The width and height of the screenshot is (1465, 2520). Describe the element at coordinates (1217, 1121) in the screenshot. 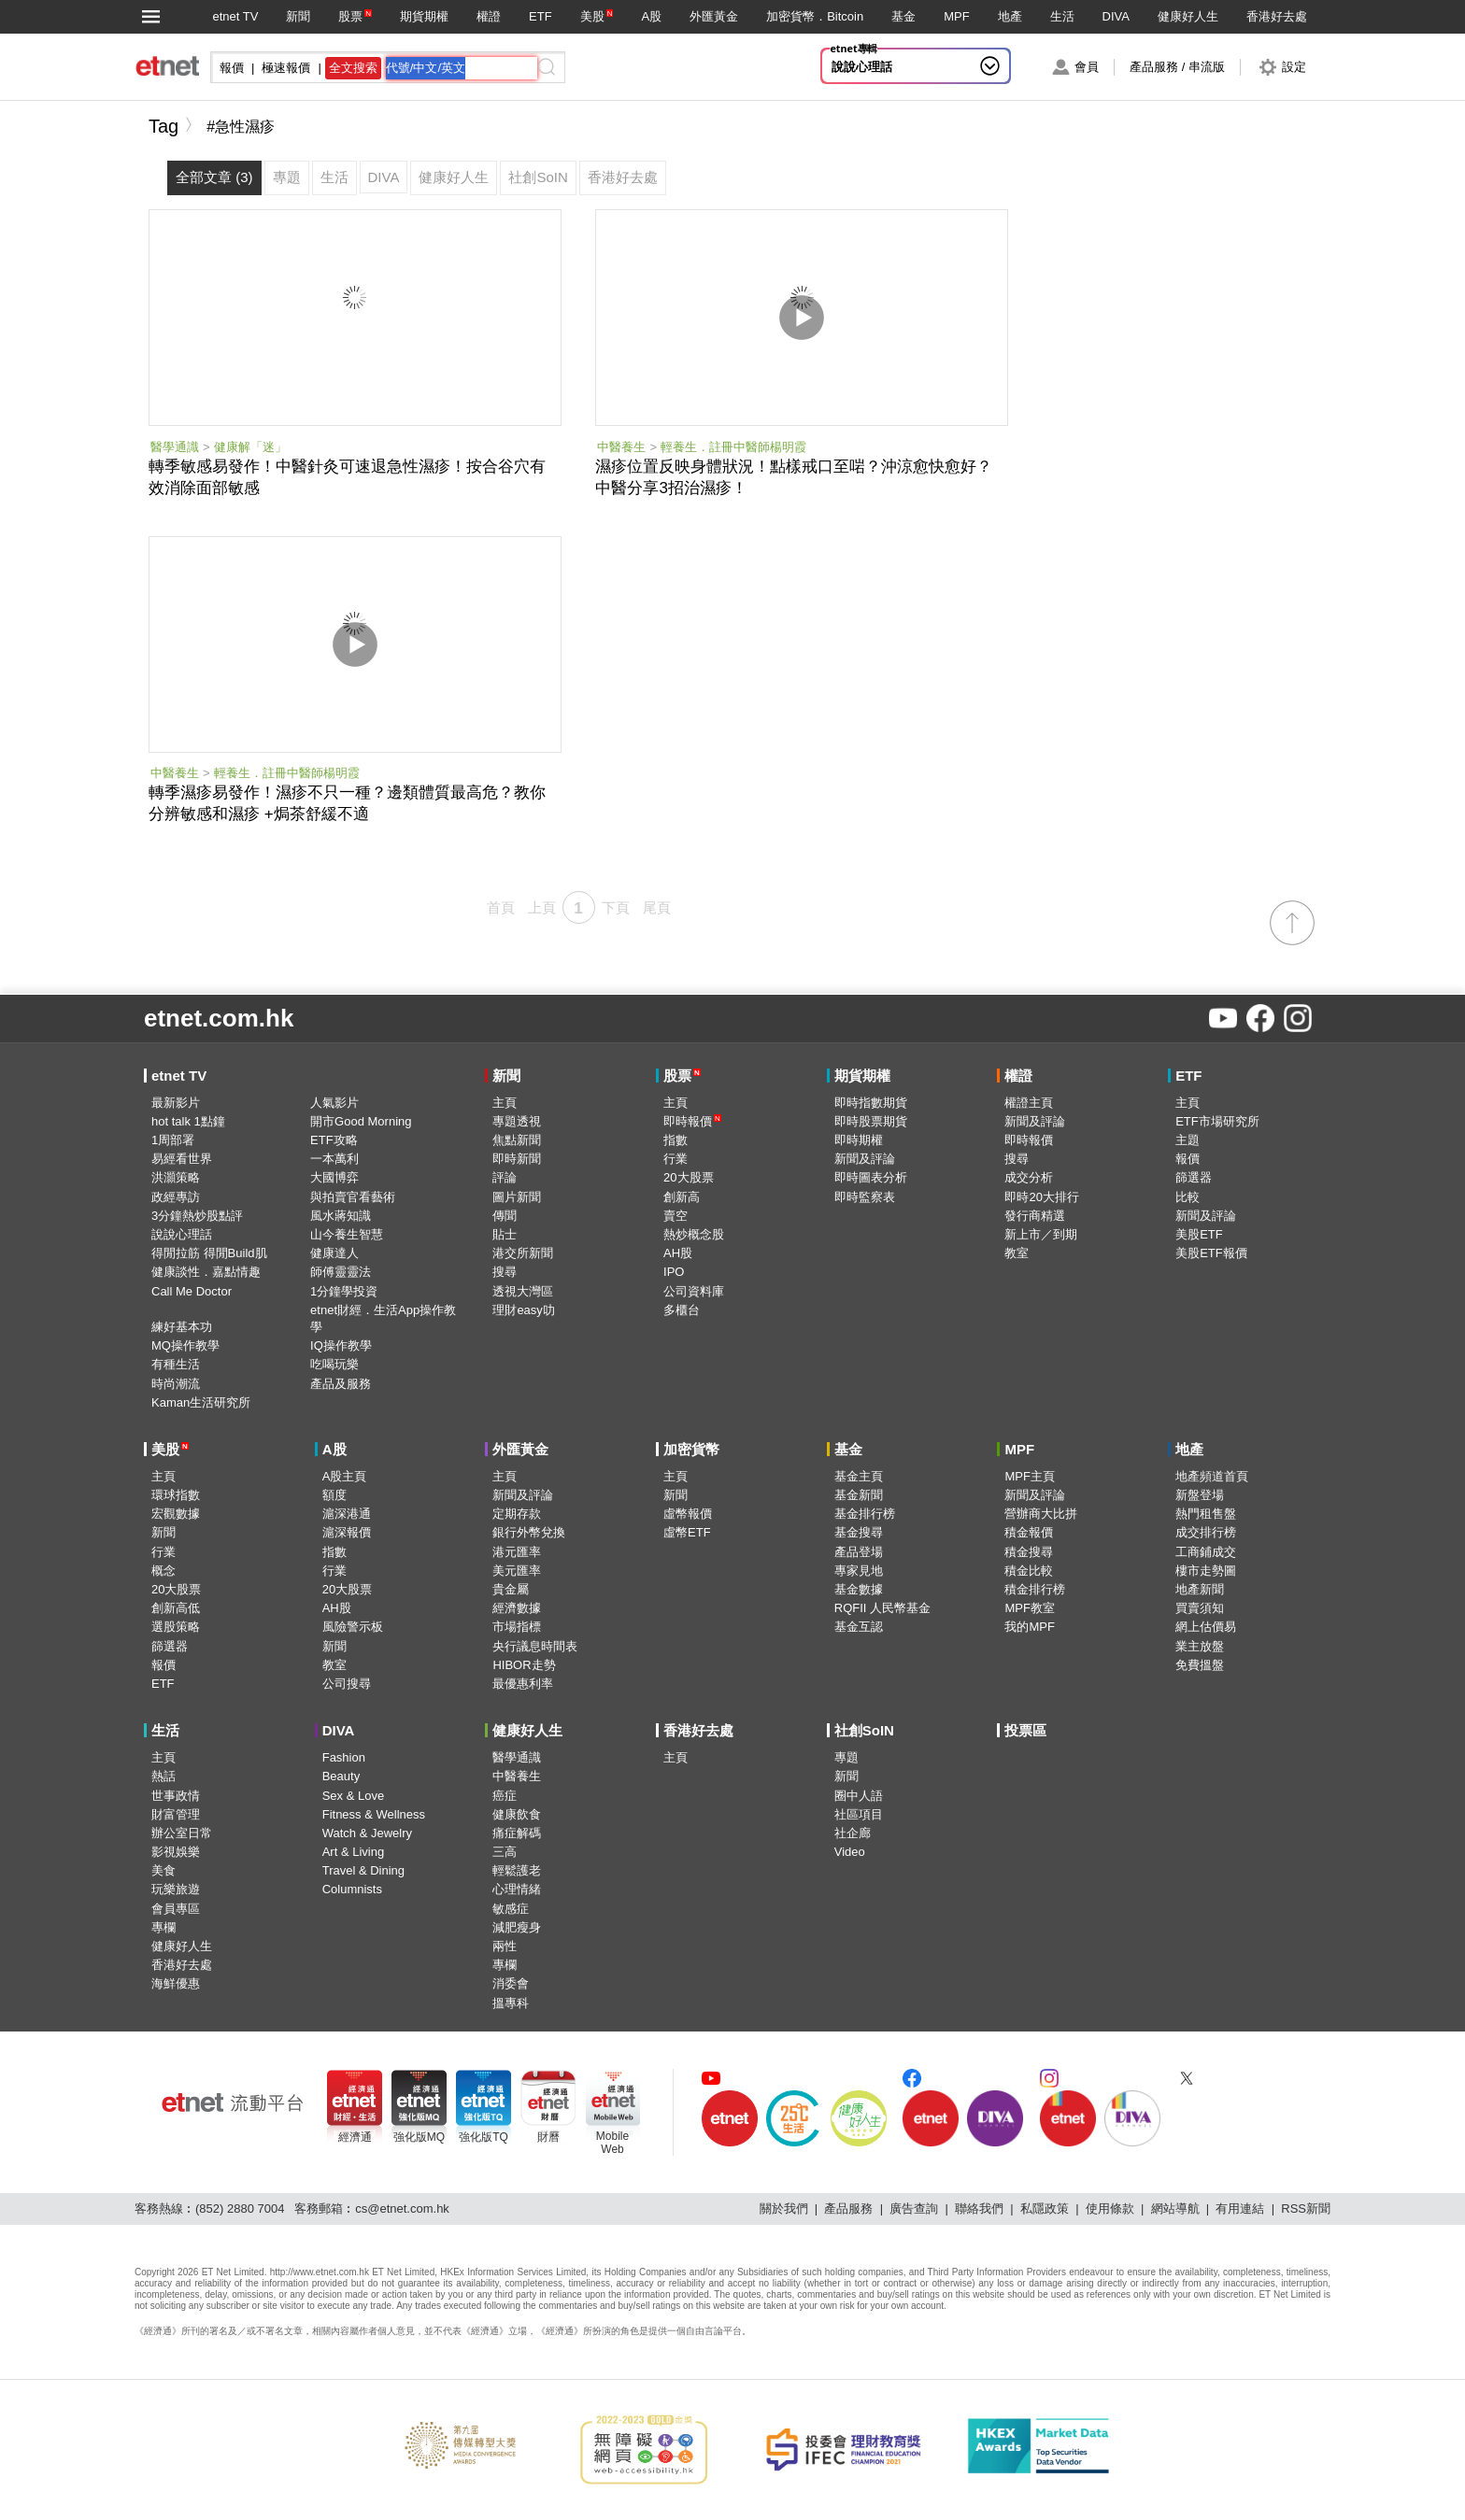

I see `ETF市場研究所` at that location.